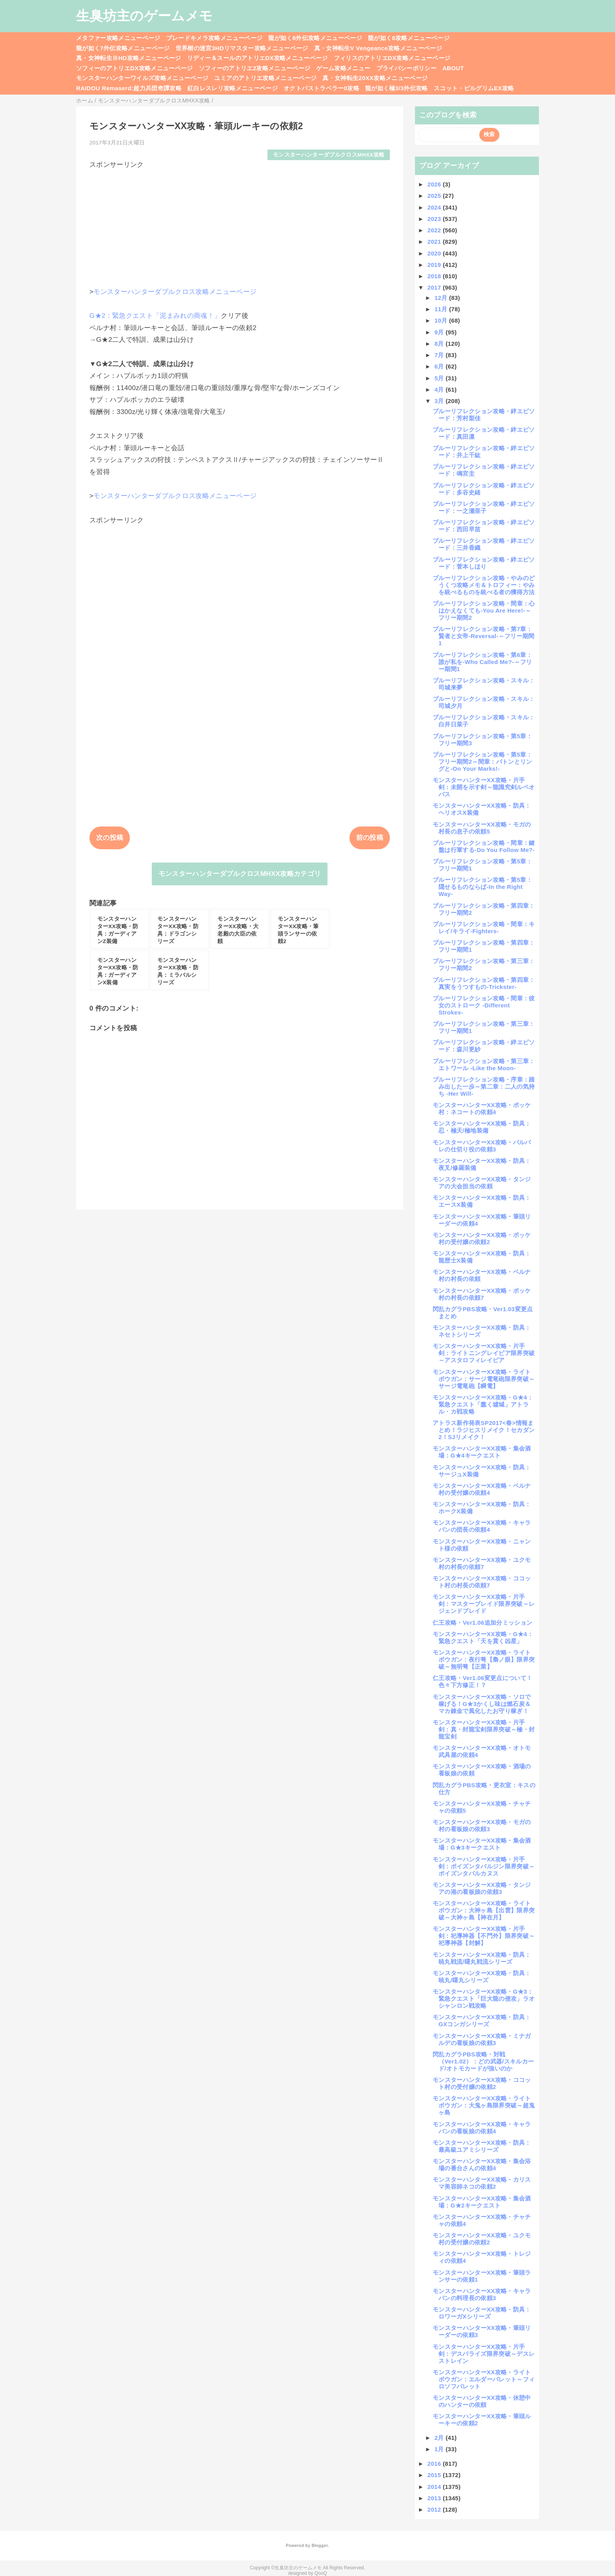  Describe the element at coordinates (435, 230) in the screenshot. I see `2022` at that location.